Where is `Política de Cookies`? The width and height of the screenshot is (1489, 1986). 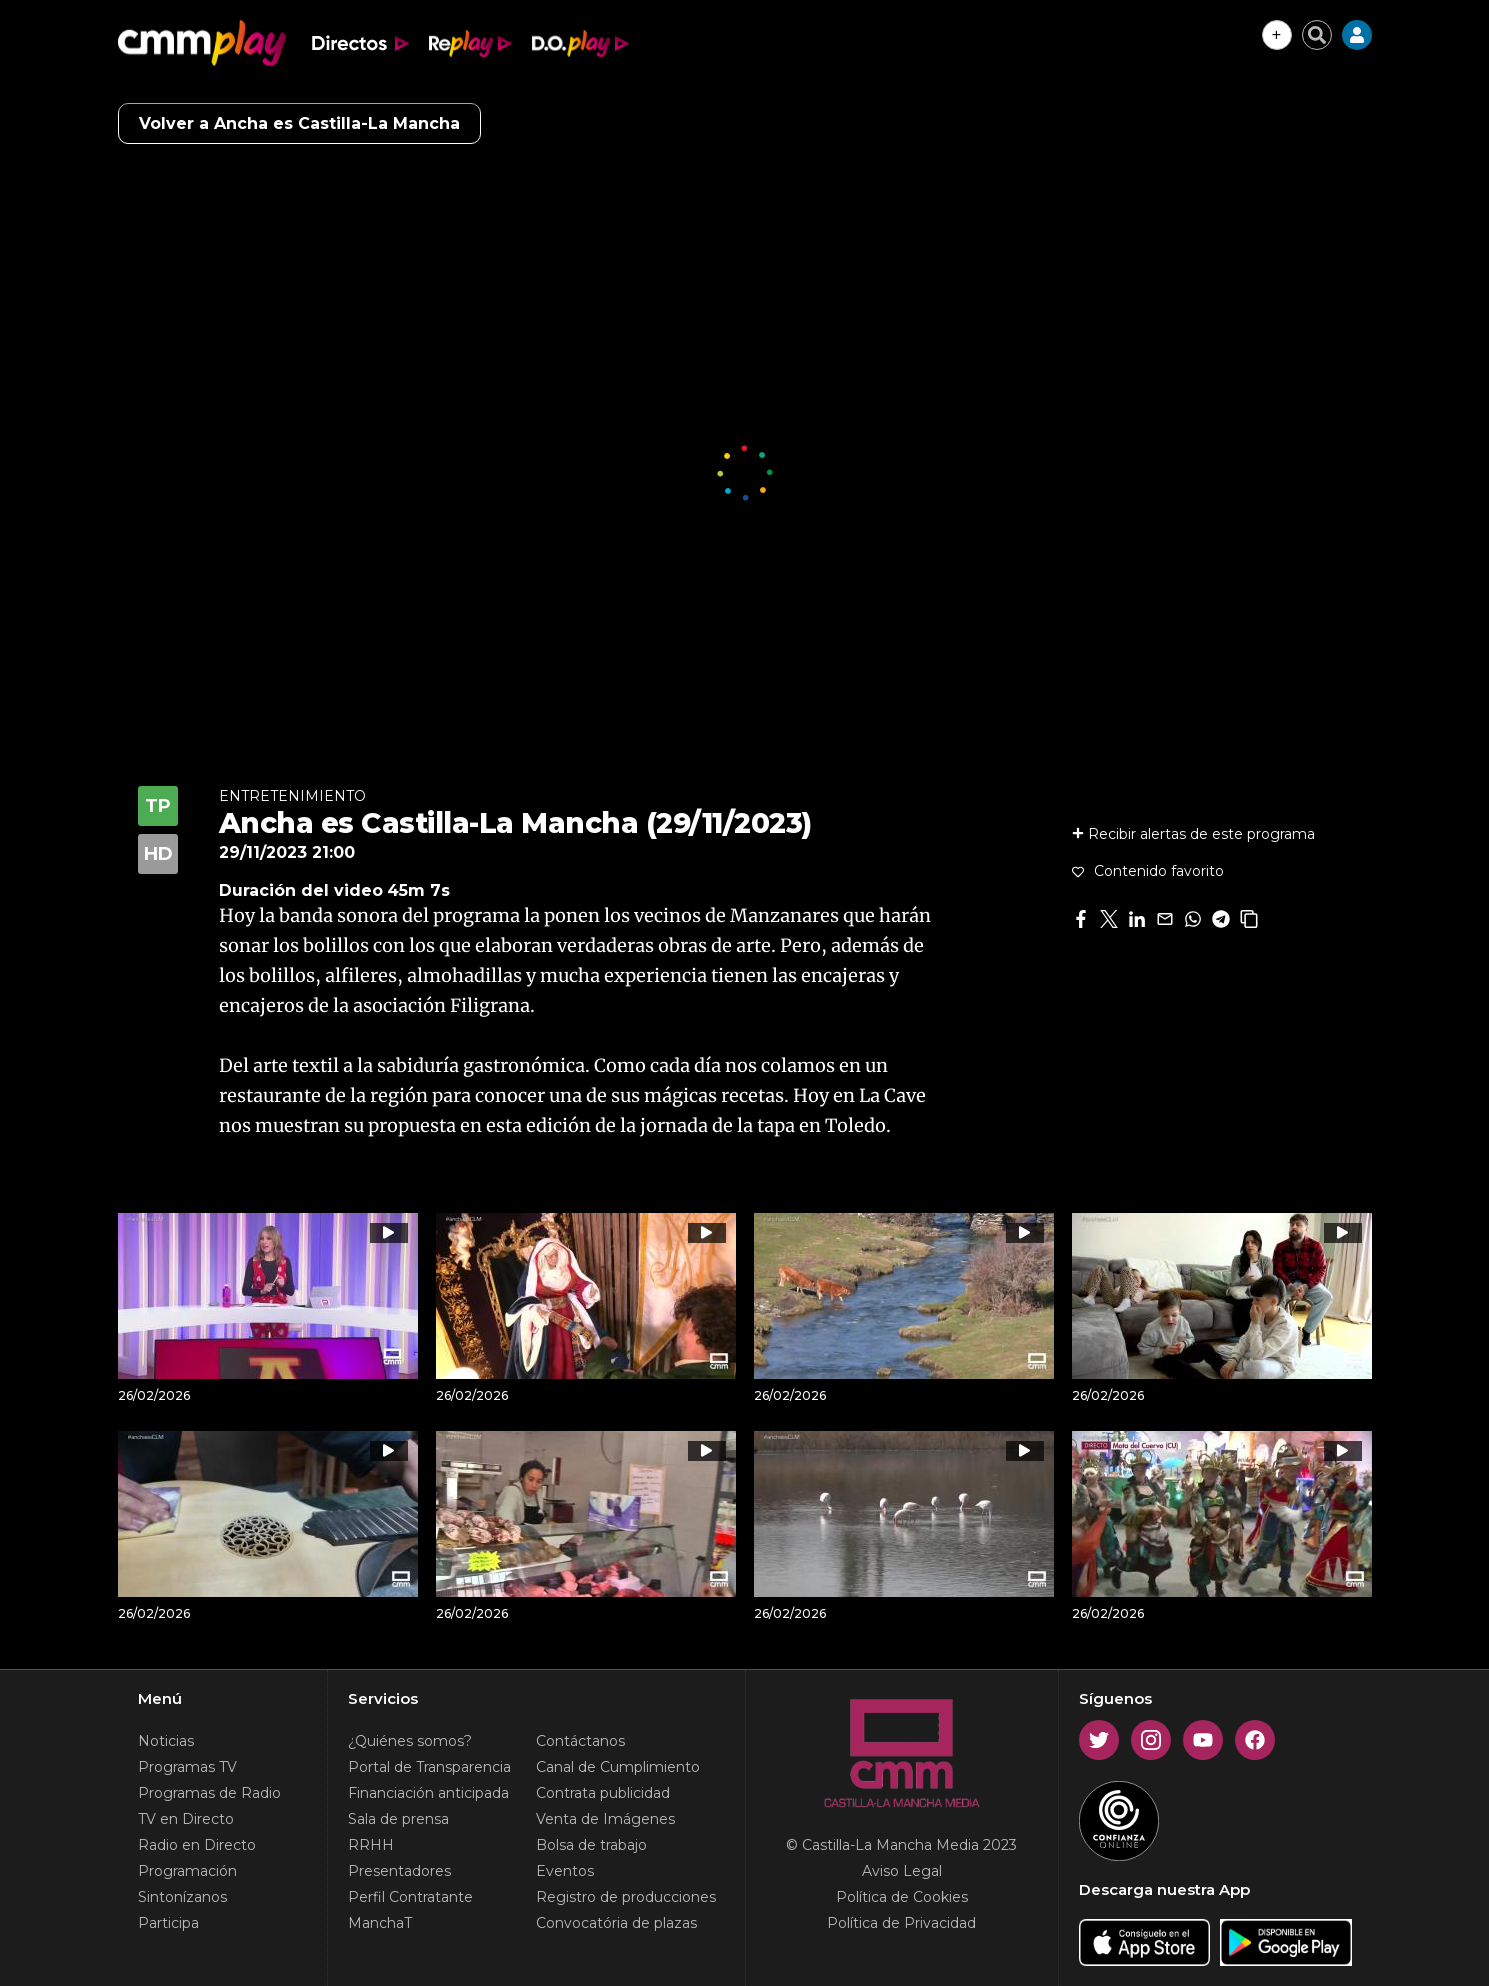 Política de Cookies is located at coordinates (902, 1897).